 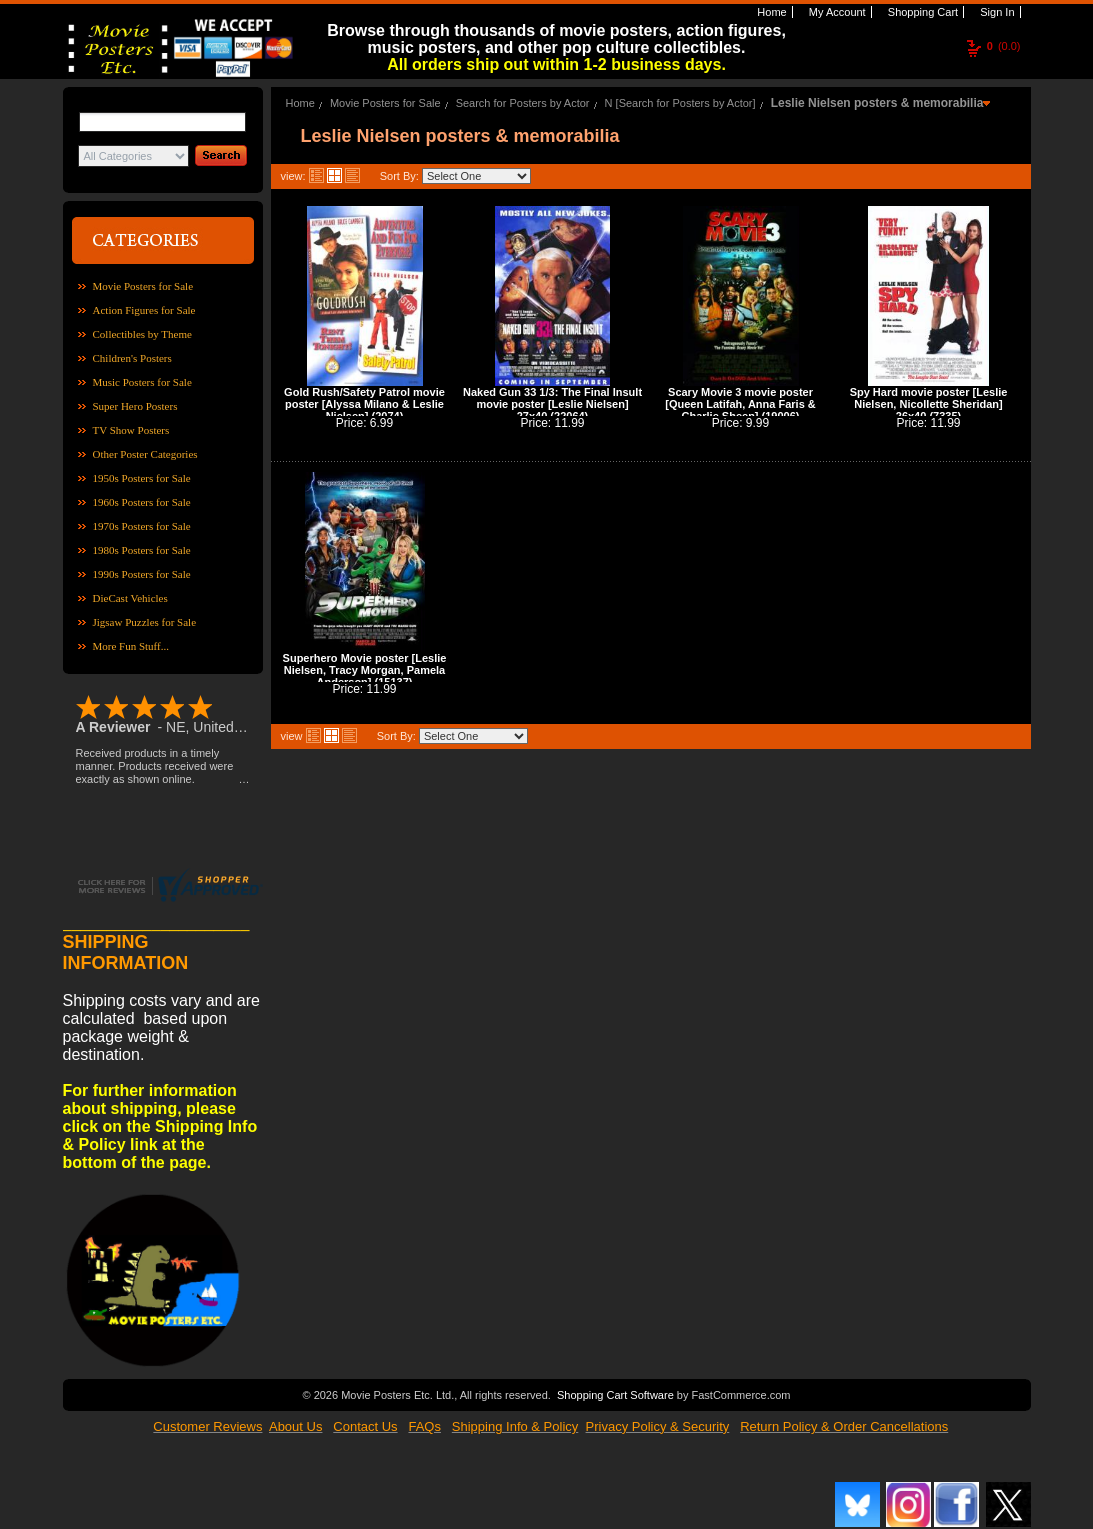 I want to click on DieCast Vehicles, so click(x=130, y=598).